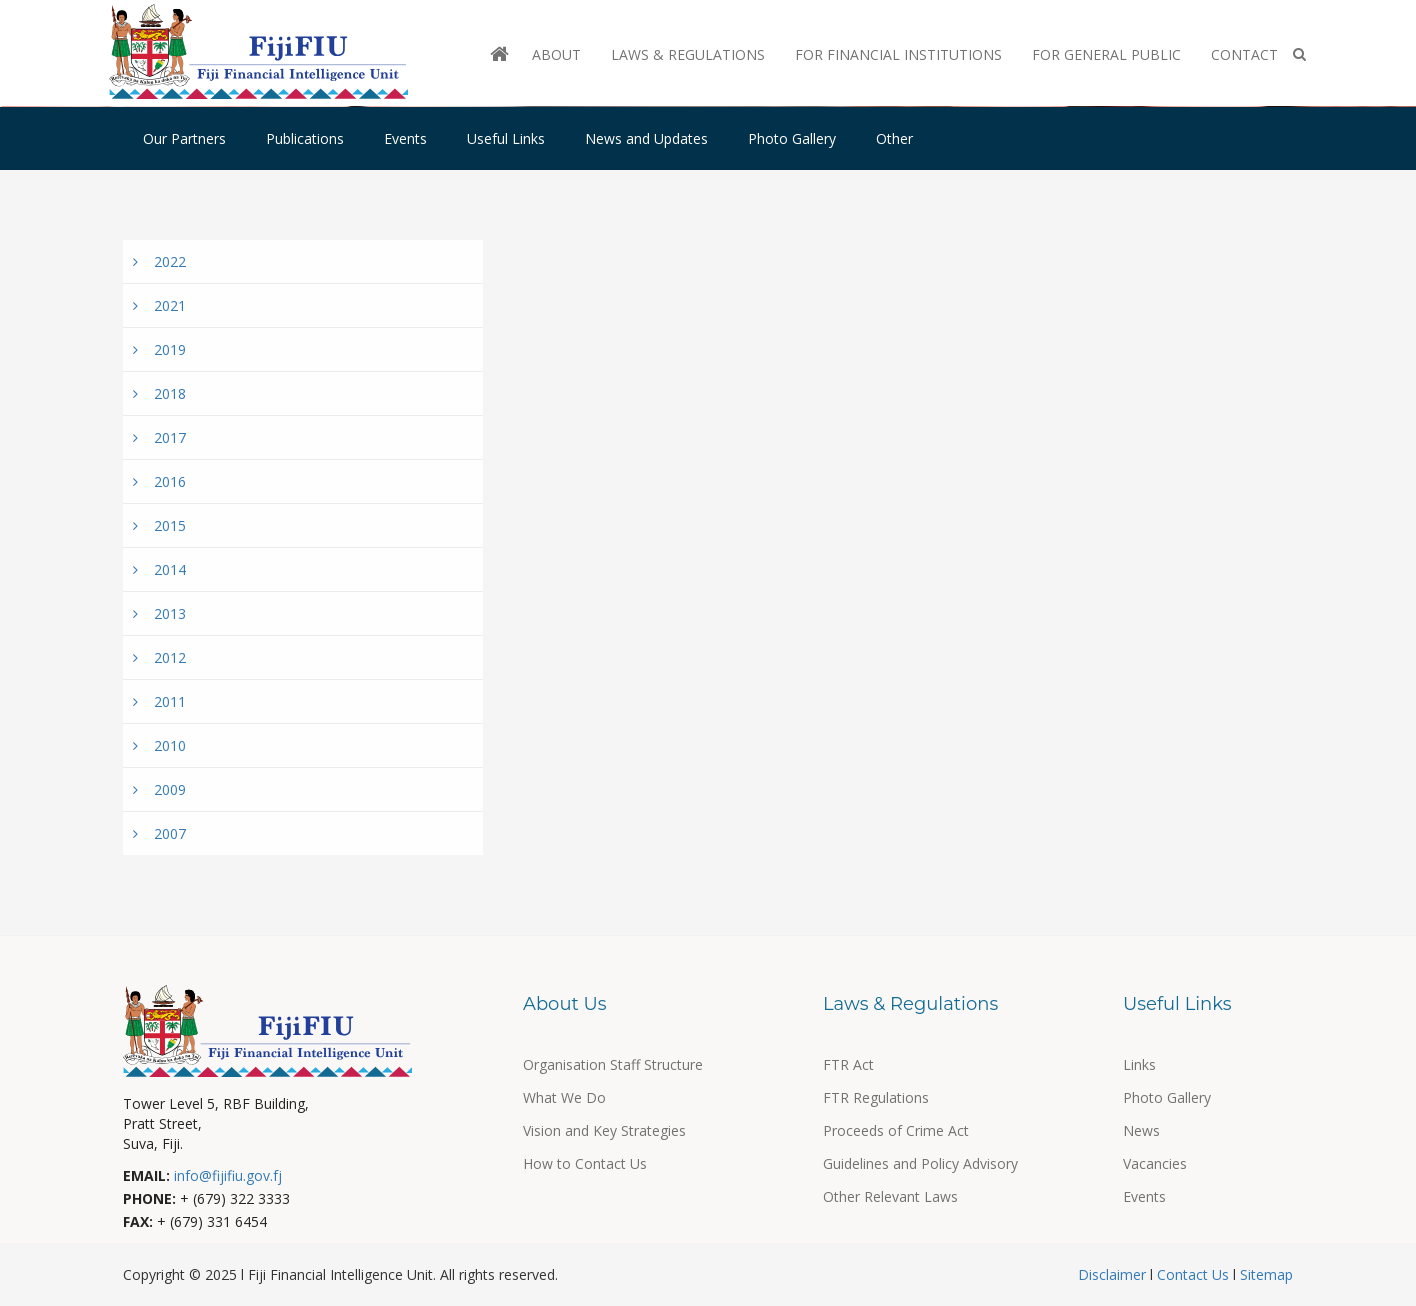  What do you see at coordinates (184, 138) in the screenshot?
I see `Our Partners` at bounding box center [184, 138].